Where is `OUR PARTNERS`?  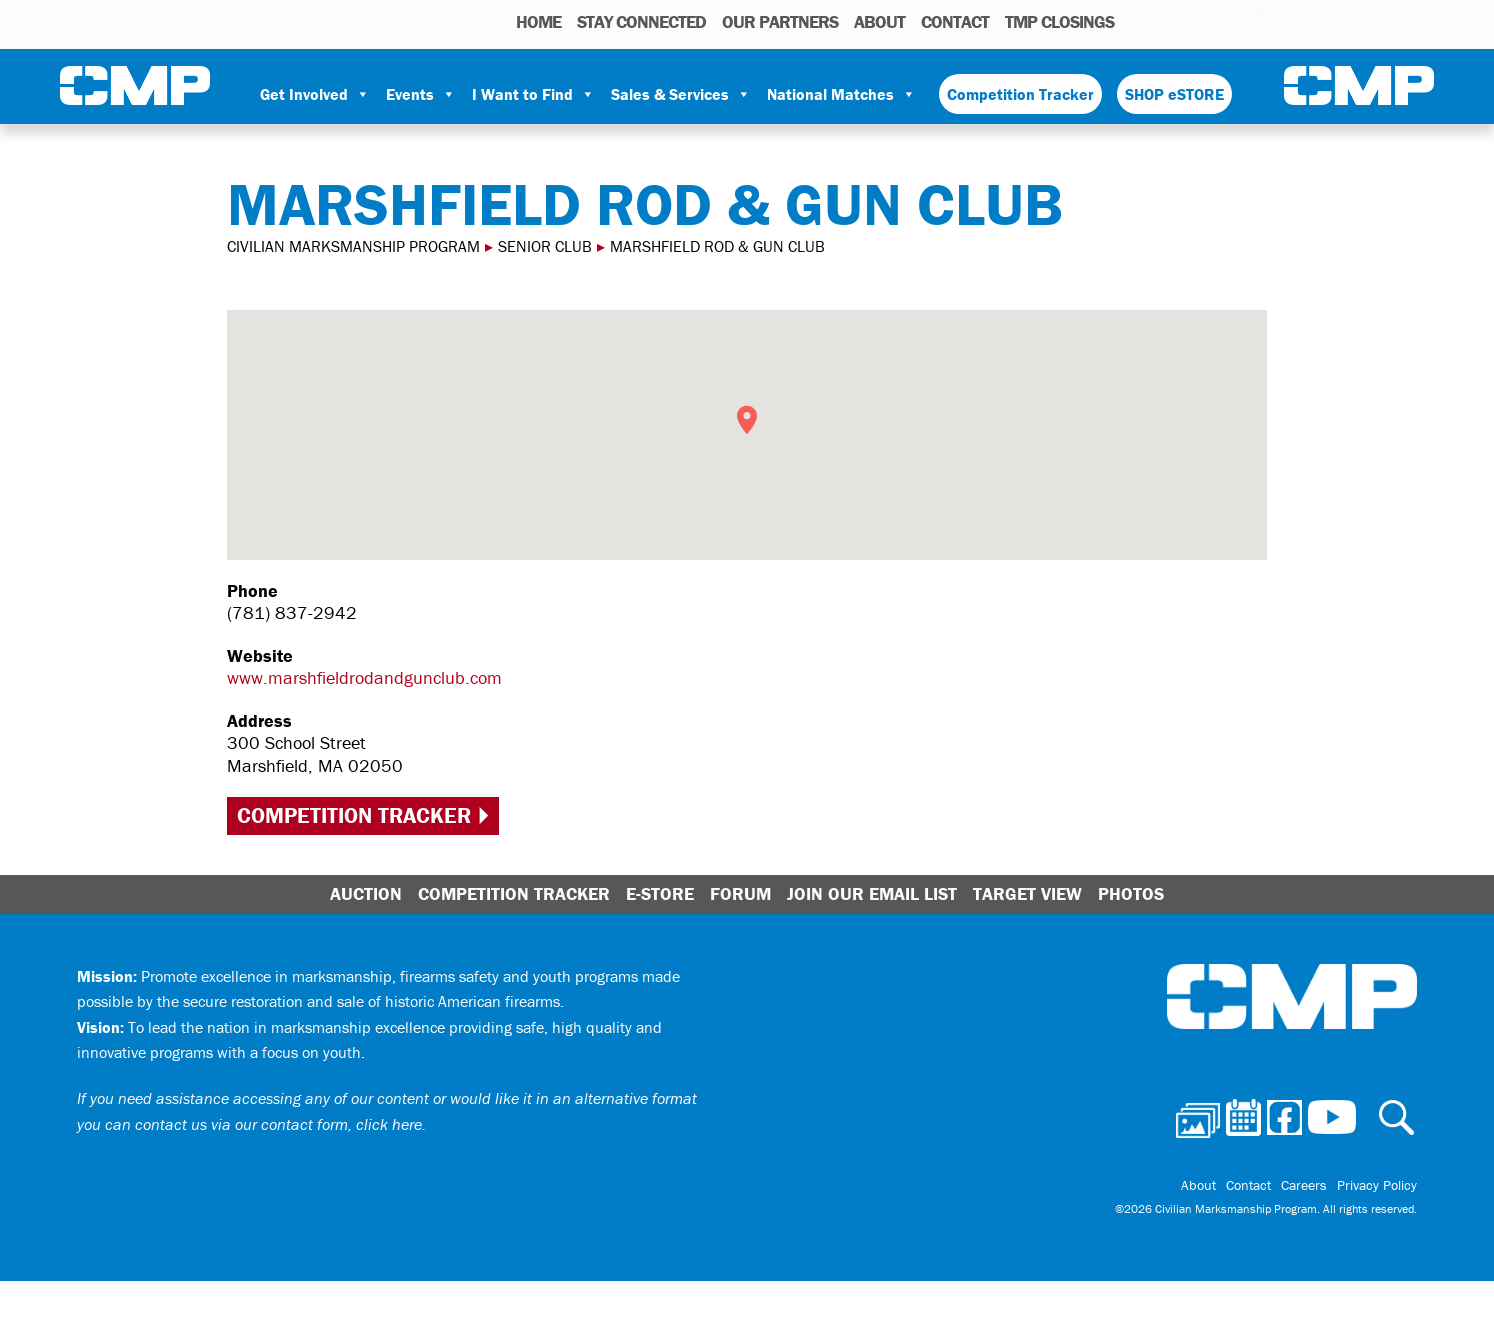
OUR PARTNERS is located at coordinates (780, 21).